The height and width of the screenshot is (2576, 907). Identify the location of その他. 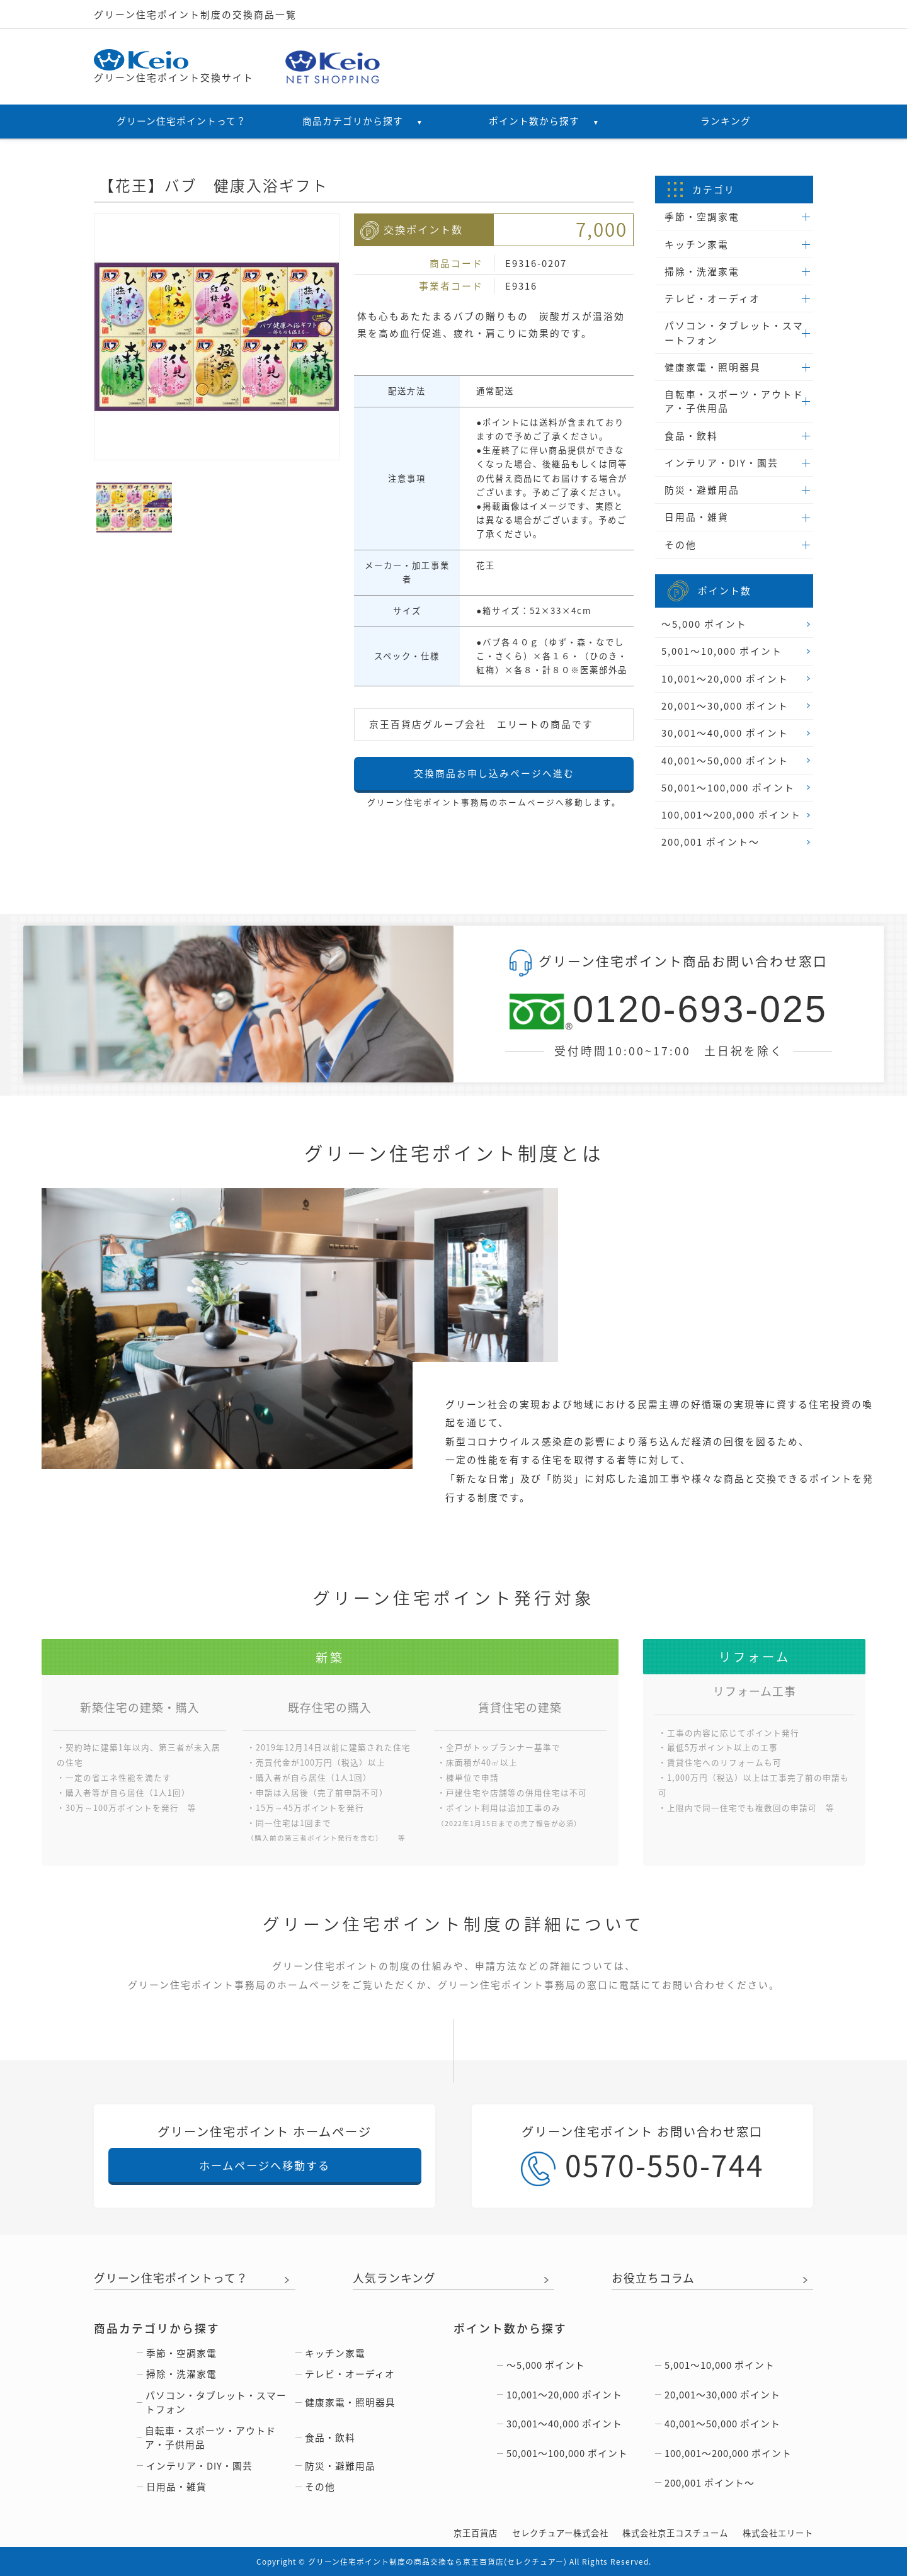
(681, 545).